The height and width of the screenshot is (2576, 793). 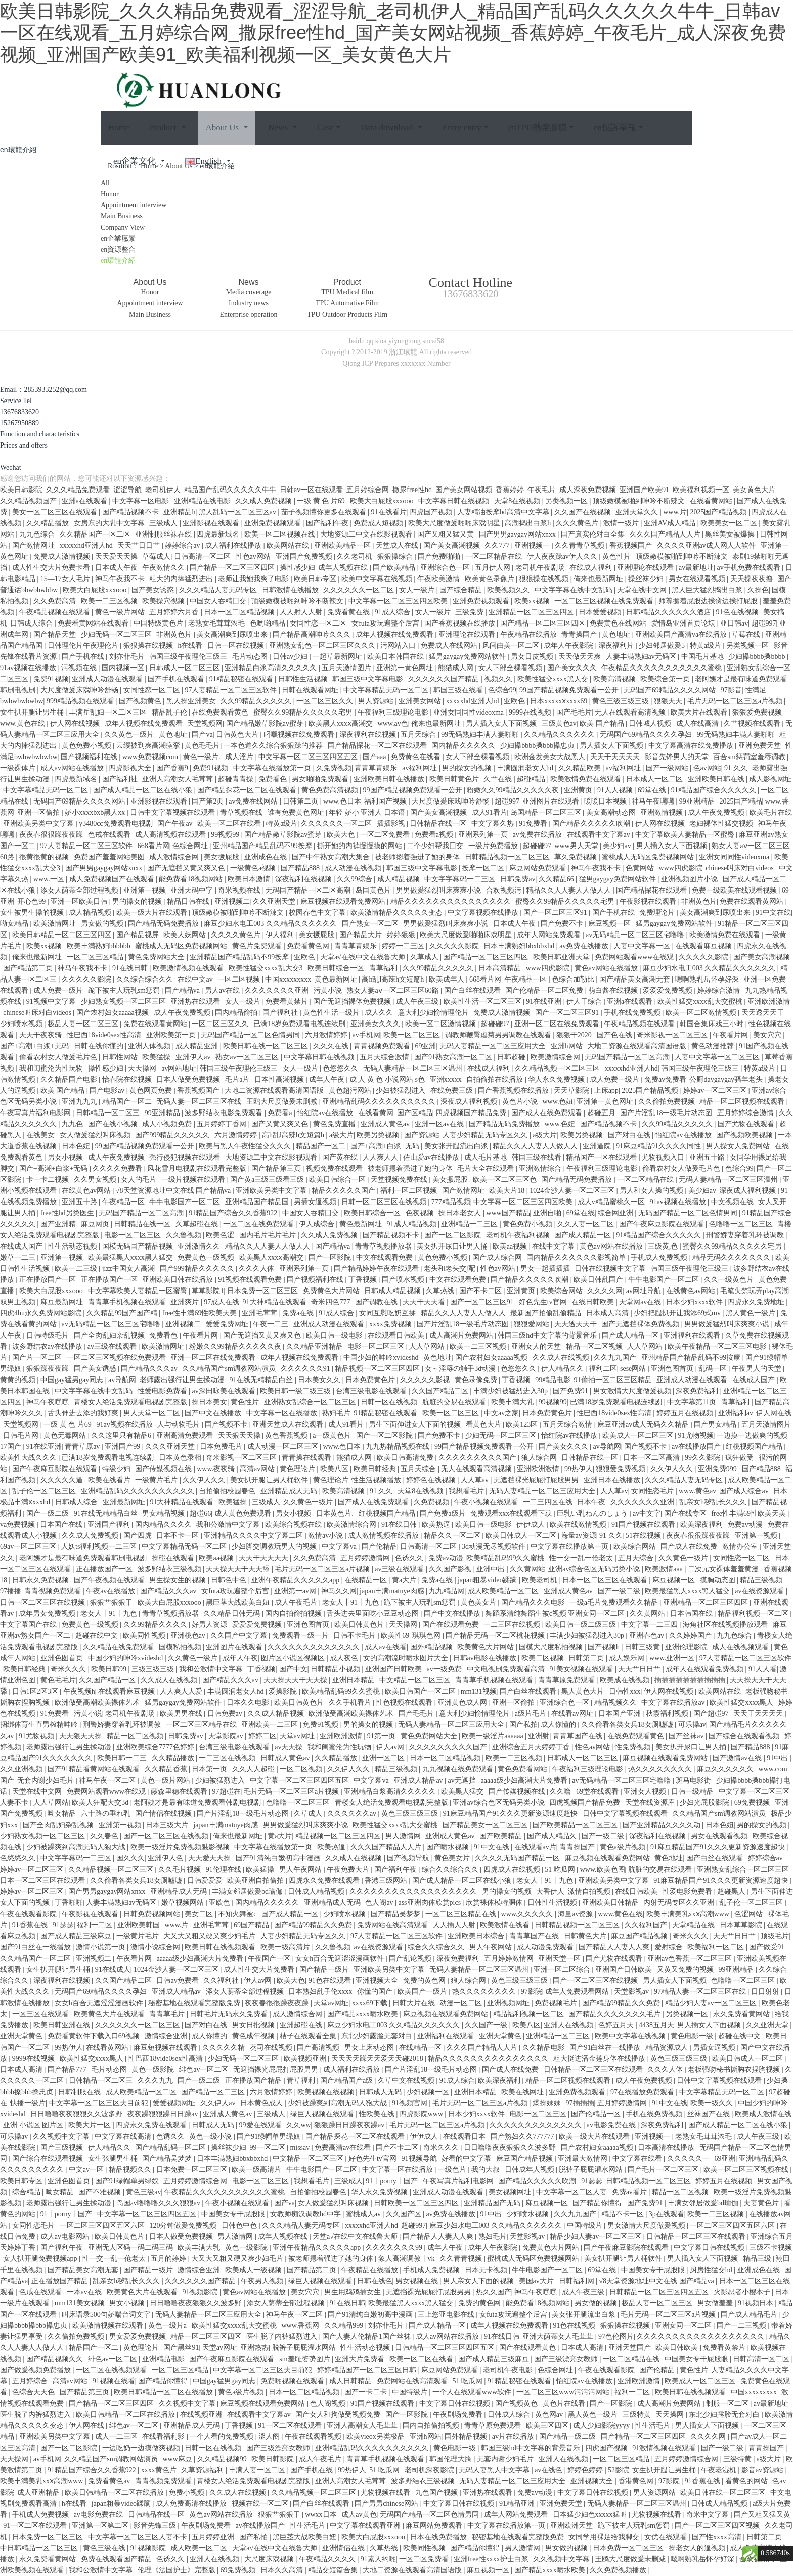 I want to click on 亚洲高清免费观看, so click(x=185, y=1435).